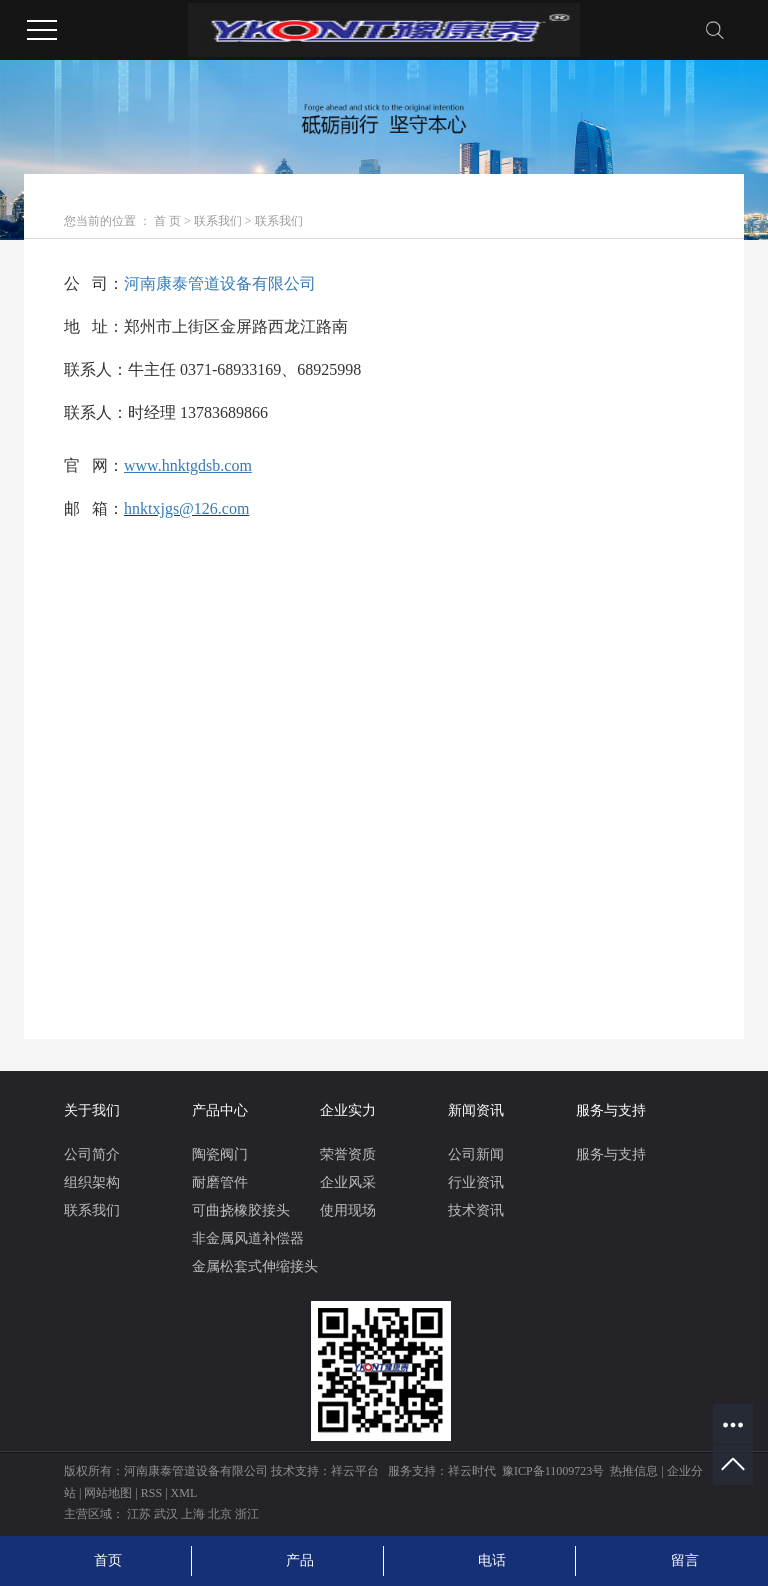 Image resolution: width=768 pixels, height=1586 pixels. What do you see at coordinates (472, 1471) in the screenshot?
I see `祥云时代` at bounding box center [472, 1471].